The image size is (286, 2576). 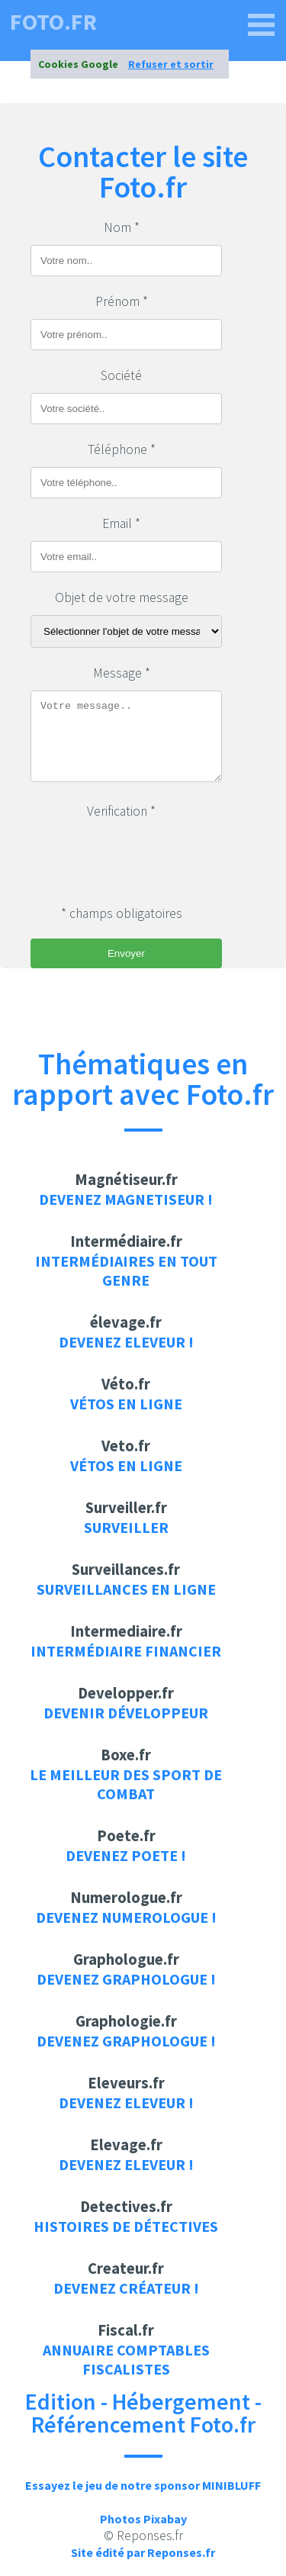 What do you see at coordinates (126, 1199) in the screenshot?
I see `Devenez Magnetiseur !` at bounding box center [126, 1199].